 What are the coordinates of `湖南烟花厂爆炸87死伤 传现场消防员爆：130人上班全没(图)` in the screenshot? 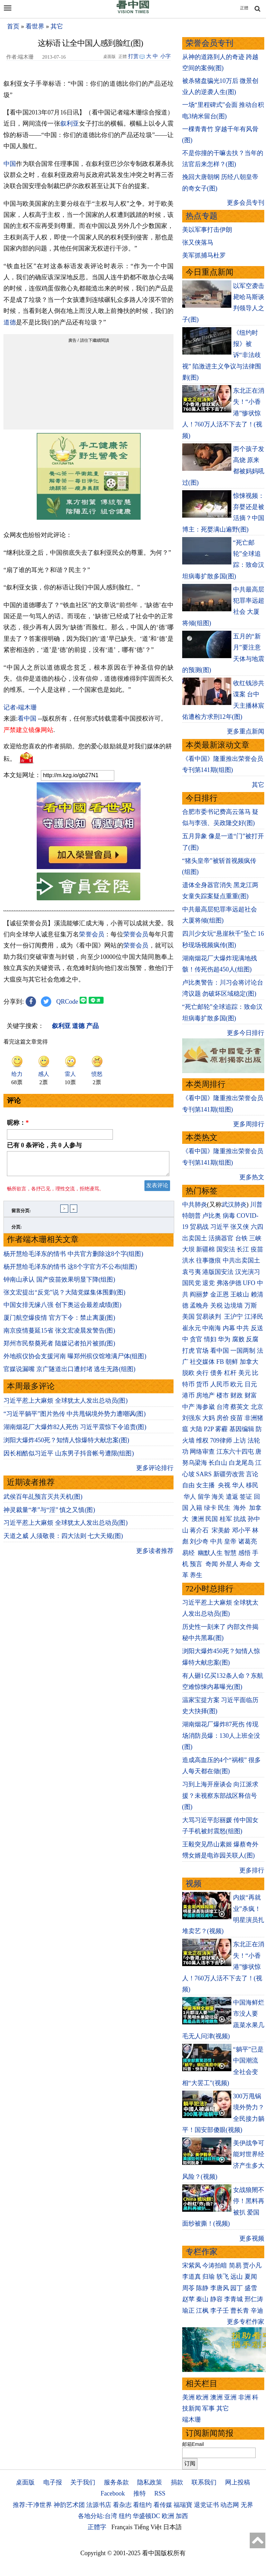 It's located at (221, 1735).